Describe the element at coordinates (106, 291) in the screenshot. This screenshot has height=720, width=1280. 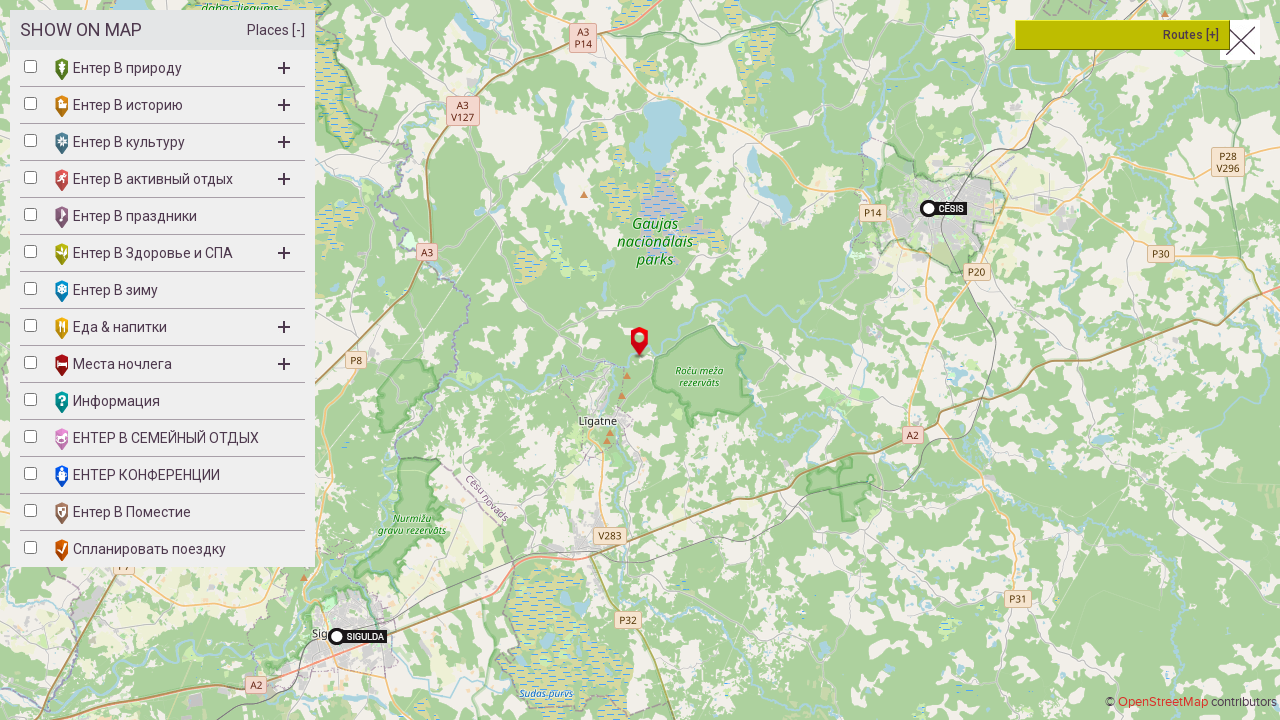
I see `Ентер B зиму` at that location.